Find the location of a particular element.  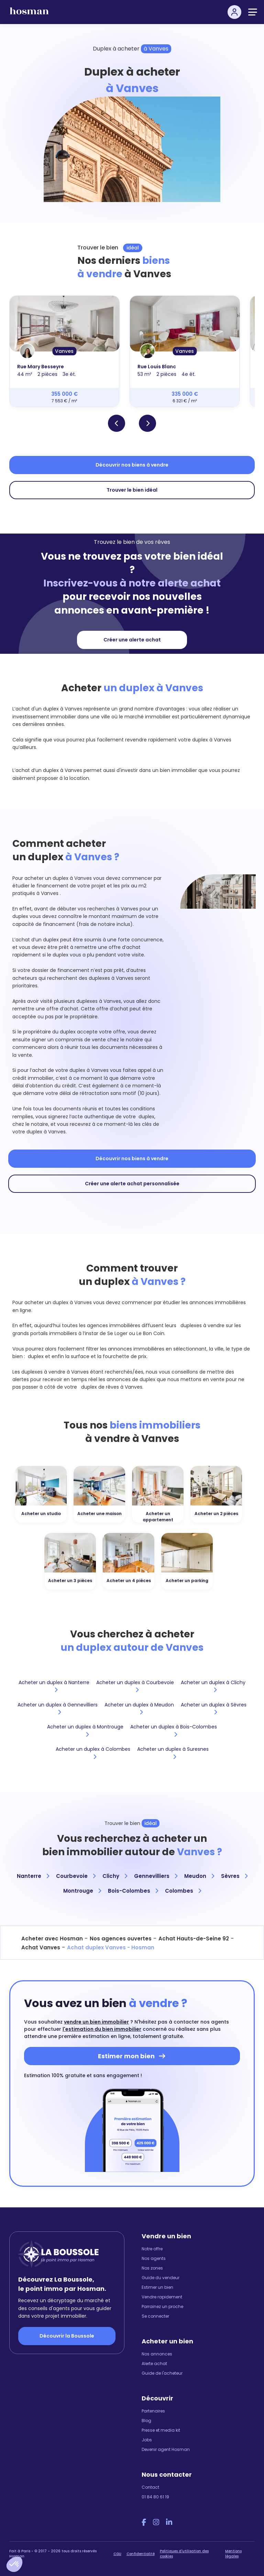

Courbevoie is located at coordinates (76, 1876).